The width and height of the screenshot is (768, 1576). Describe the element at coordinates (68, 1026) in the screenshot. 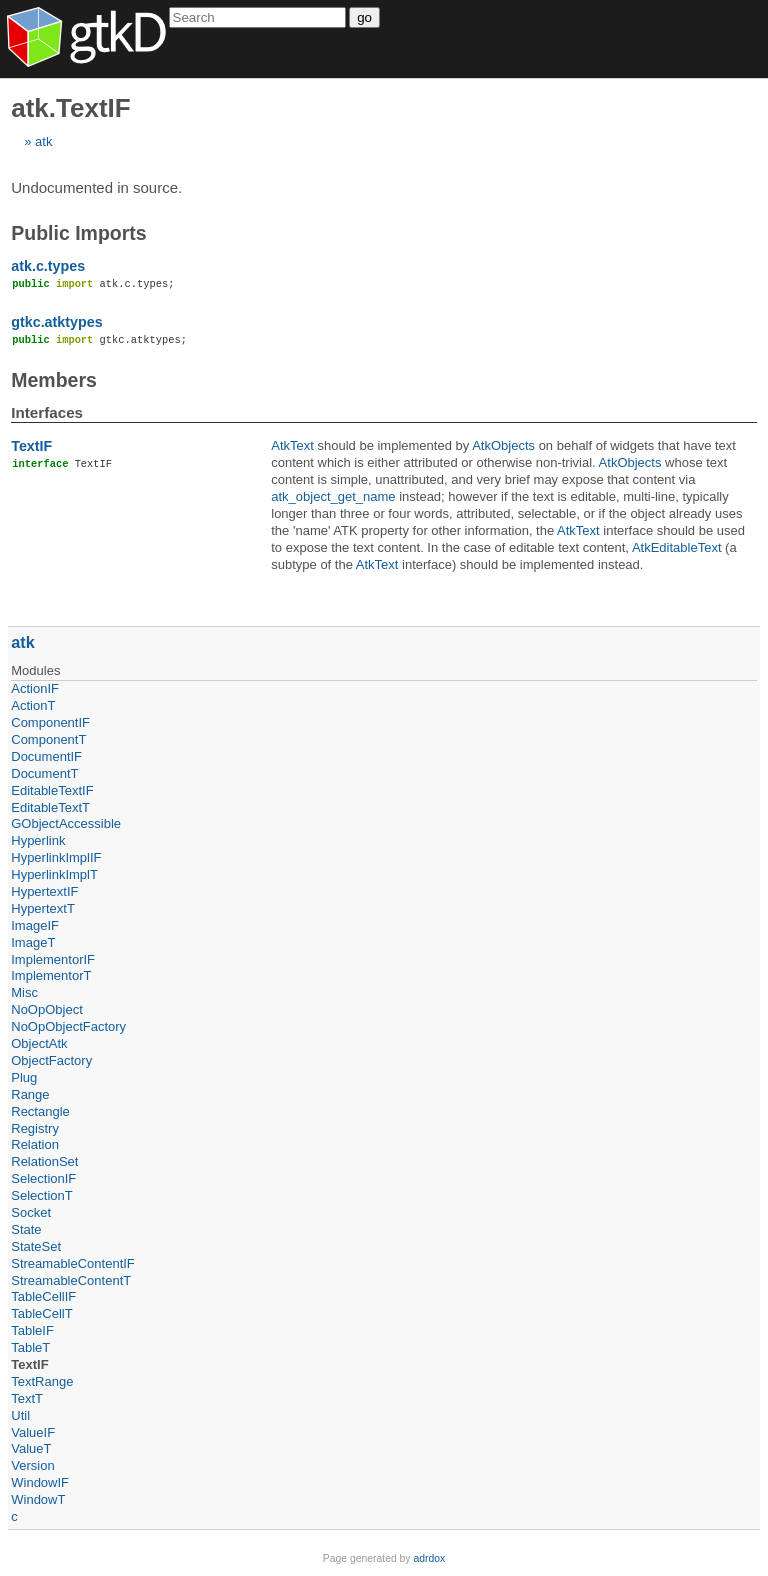

I see `NoOpObjectFactory` at that location.